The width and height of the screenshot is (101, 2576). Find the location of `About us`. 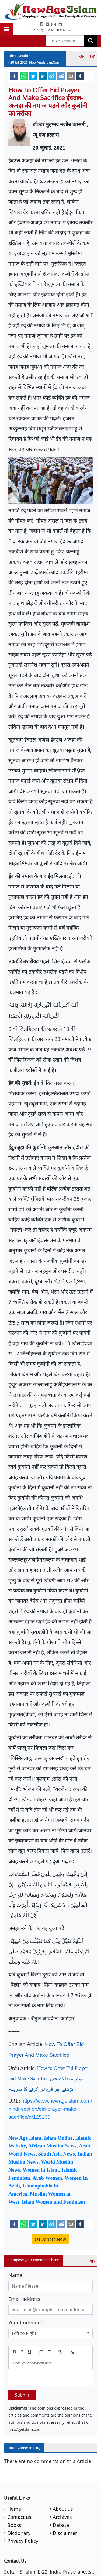

About us is located at coordinates (63, 2509).